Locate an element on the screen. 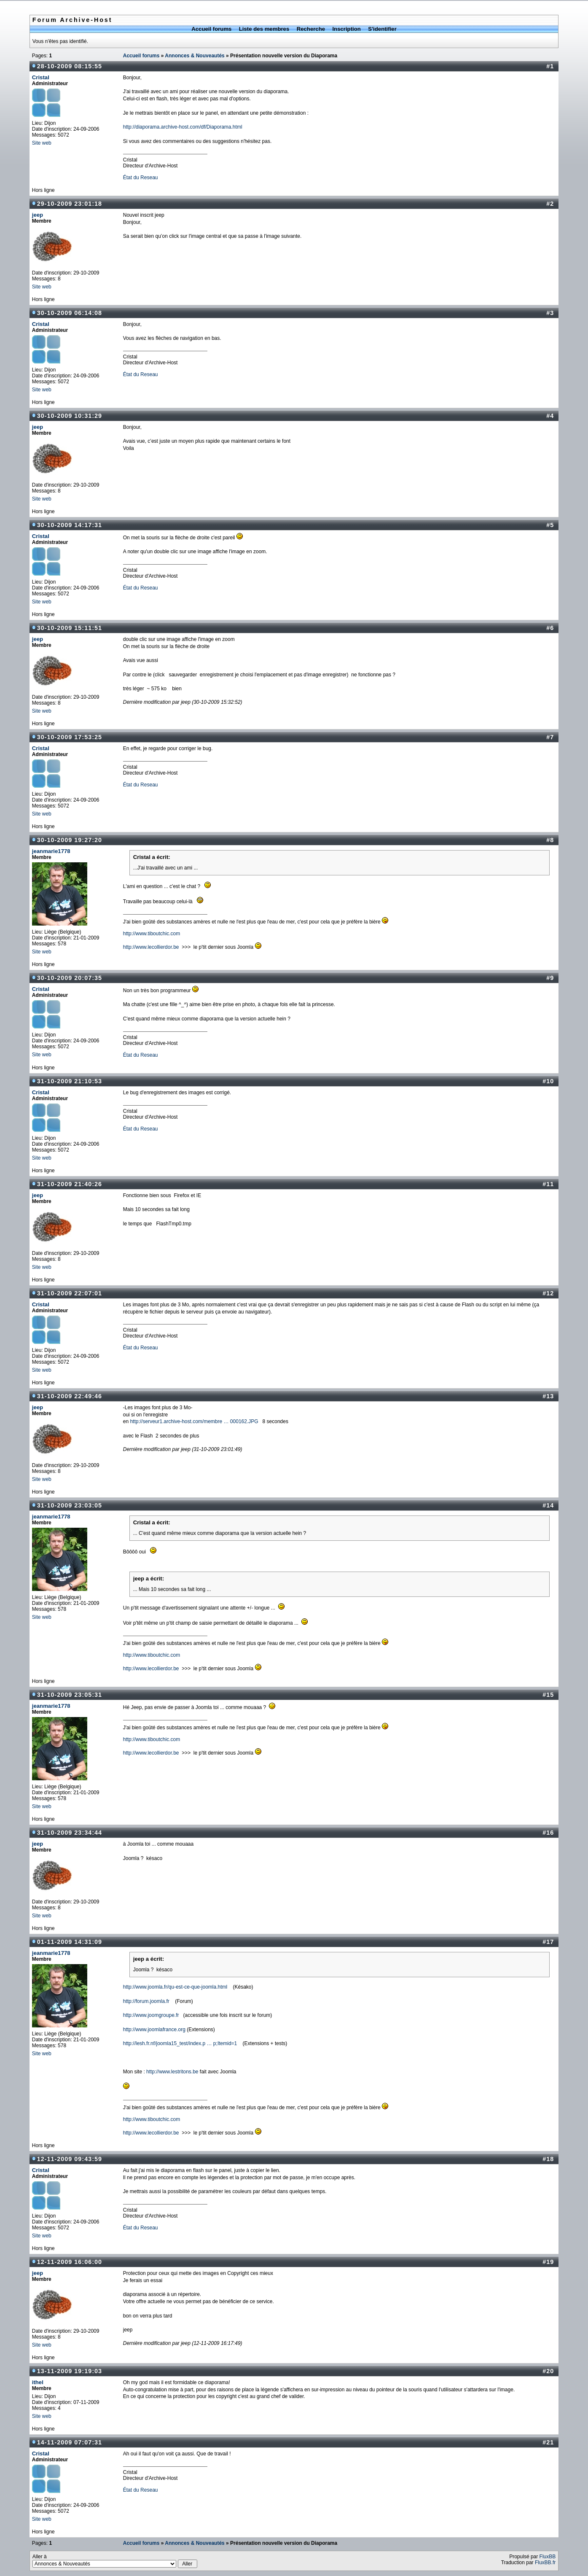 This screenshot has width=588, height=2576. 30-10-2009 15:11:51 is located at coordinates (69, 627).